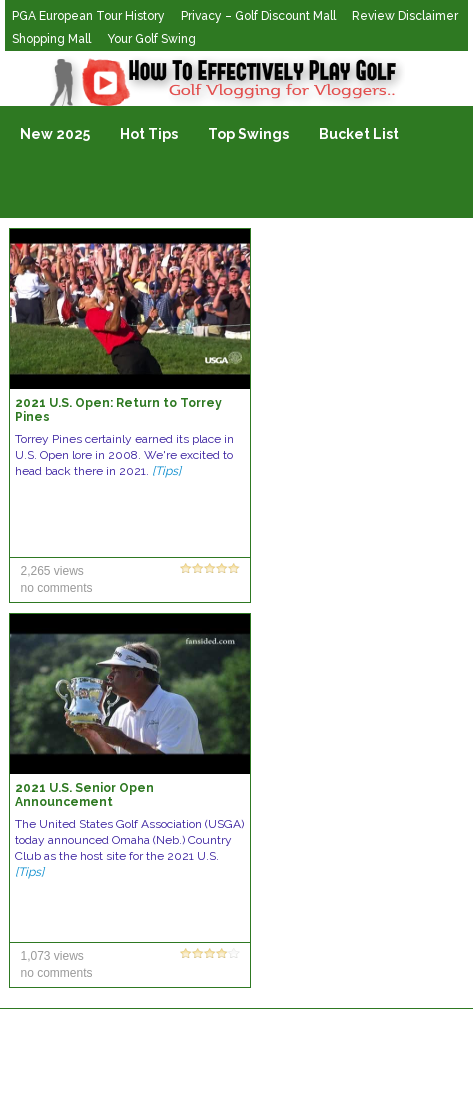 This screenshot has height=1115, width=473. What do you see at coordinates (84, 795) in the screenshot?
I see `2021 U.S. Senior Open Announcement` at bounding box center [84, 795].